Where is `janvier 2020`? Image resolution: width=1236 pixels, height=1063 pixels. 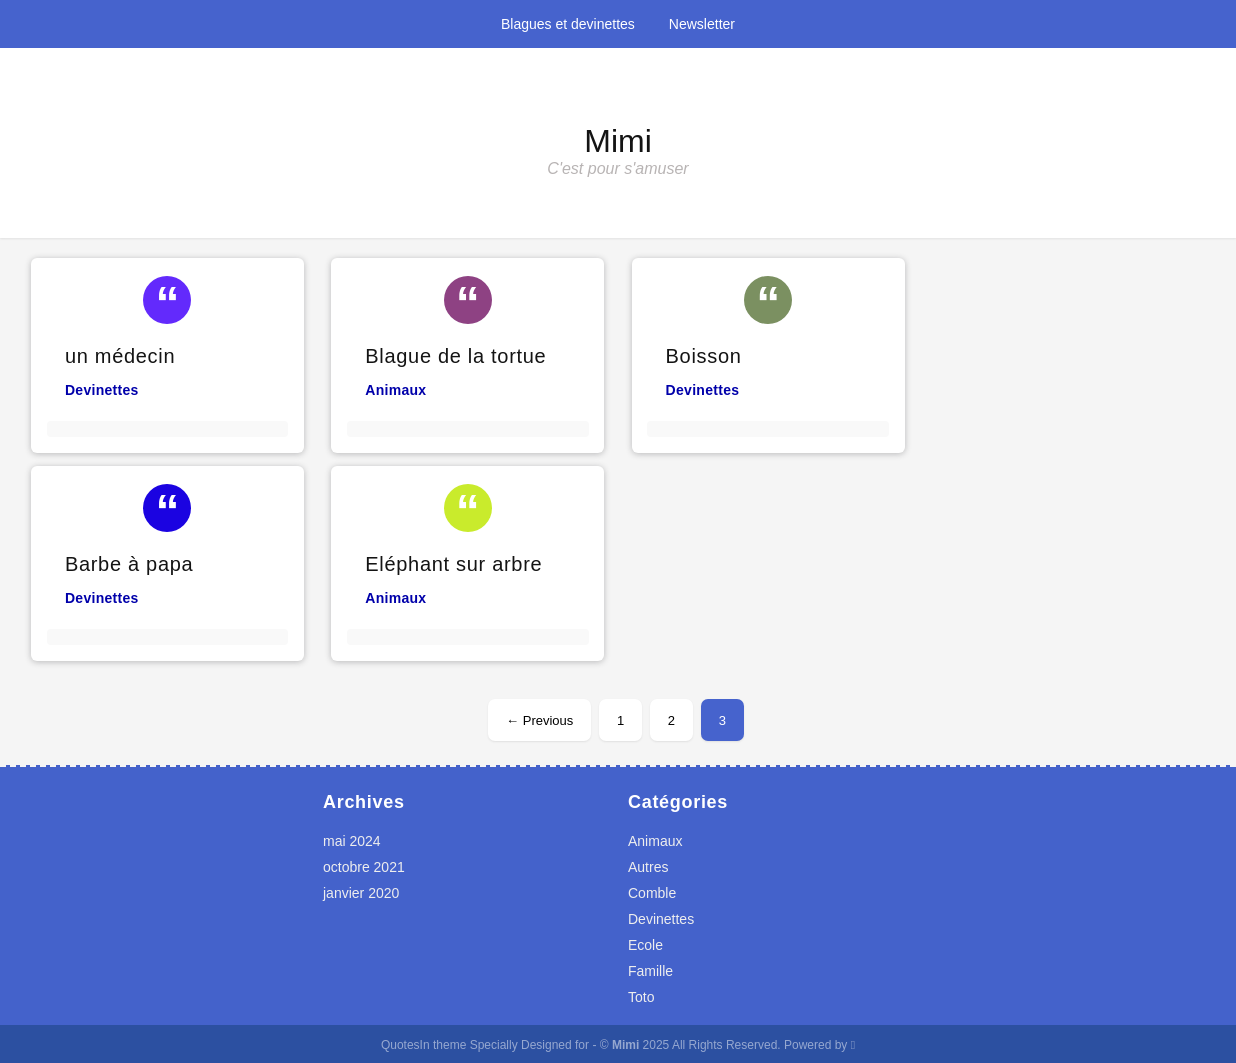 janvier 2020 is located at coordinates (361, 893).